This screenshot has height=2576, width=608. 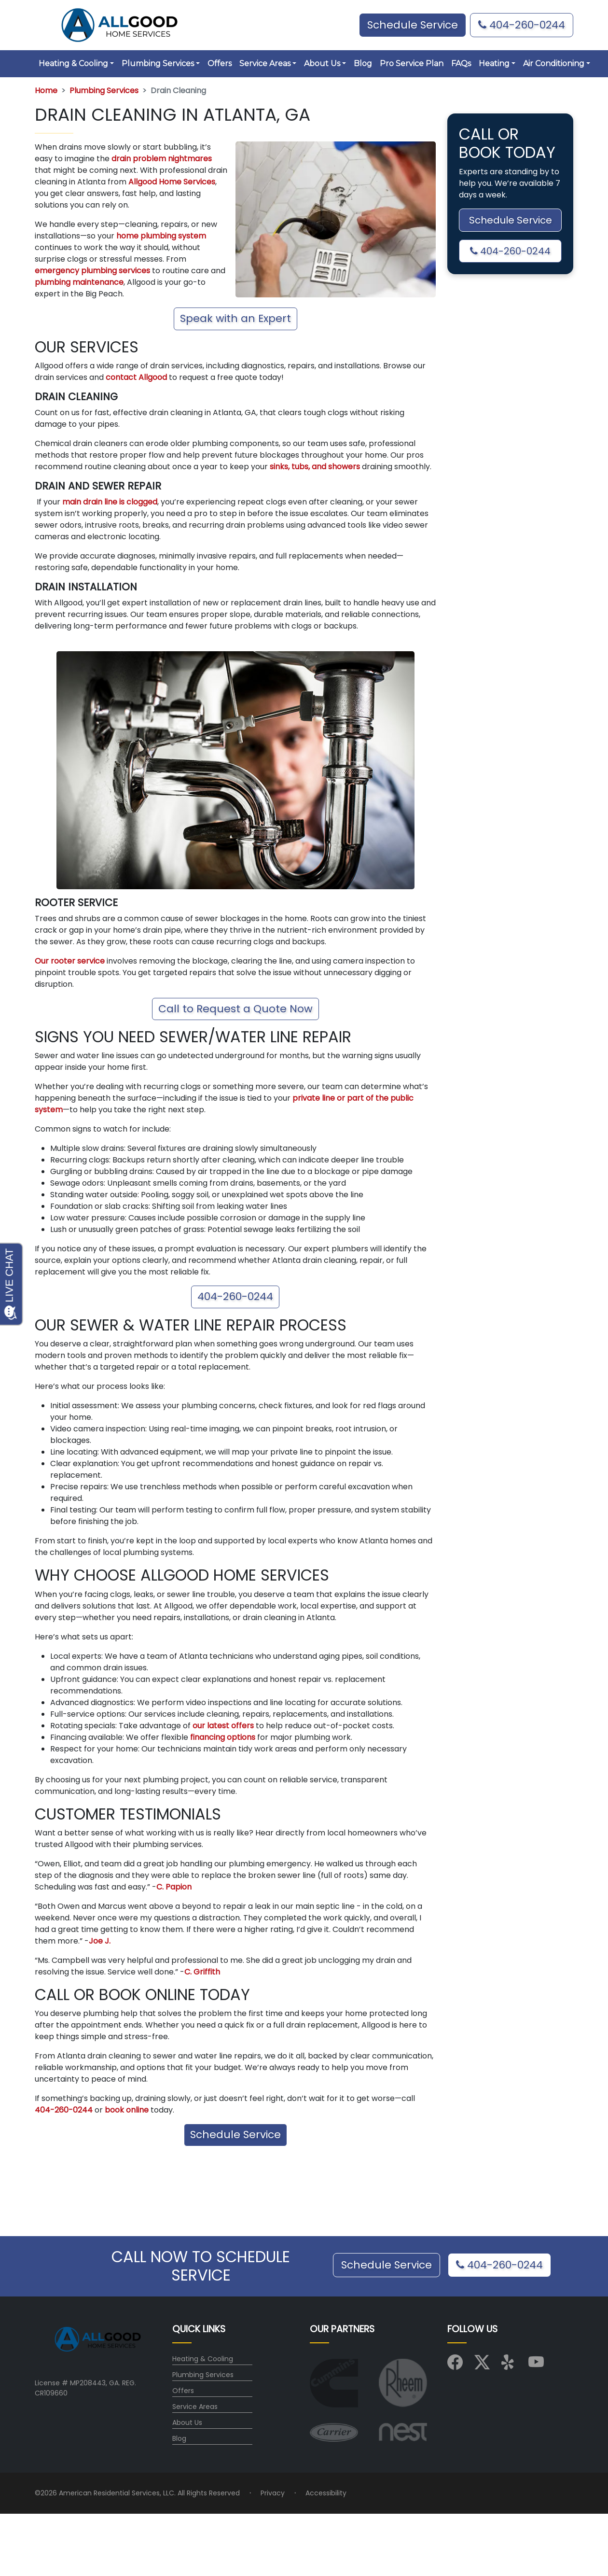 What do you see at coordinates (264, 63) in the screenshot?
I see `Service Areas [button]` at bounding box center [264, 63].